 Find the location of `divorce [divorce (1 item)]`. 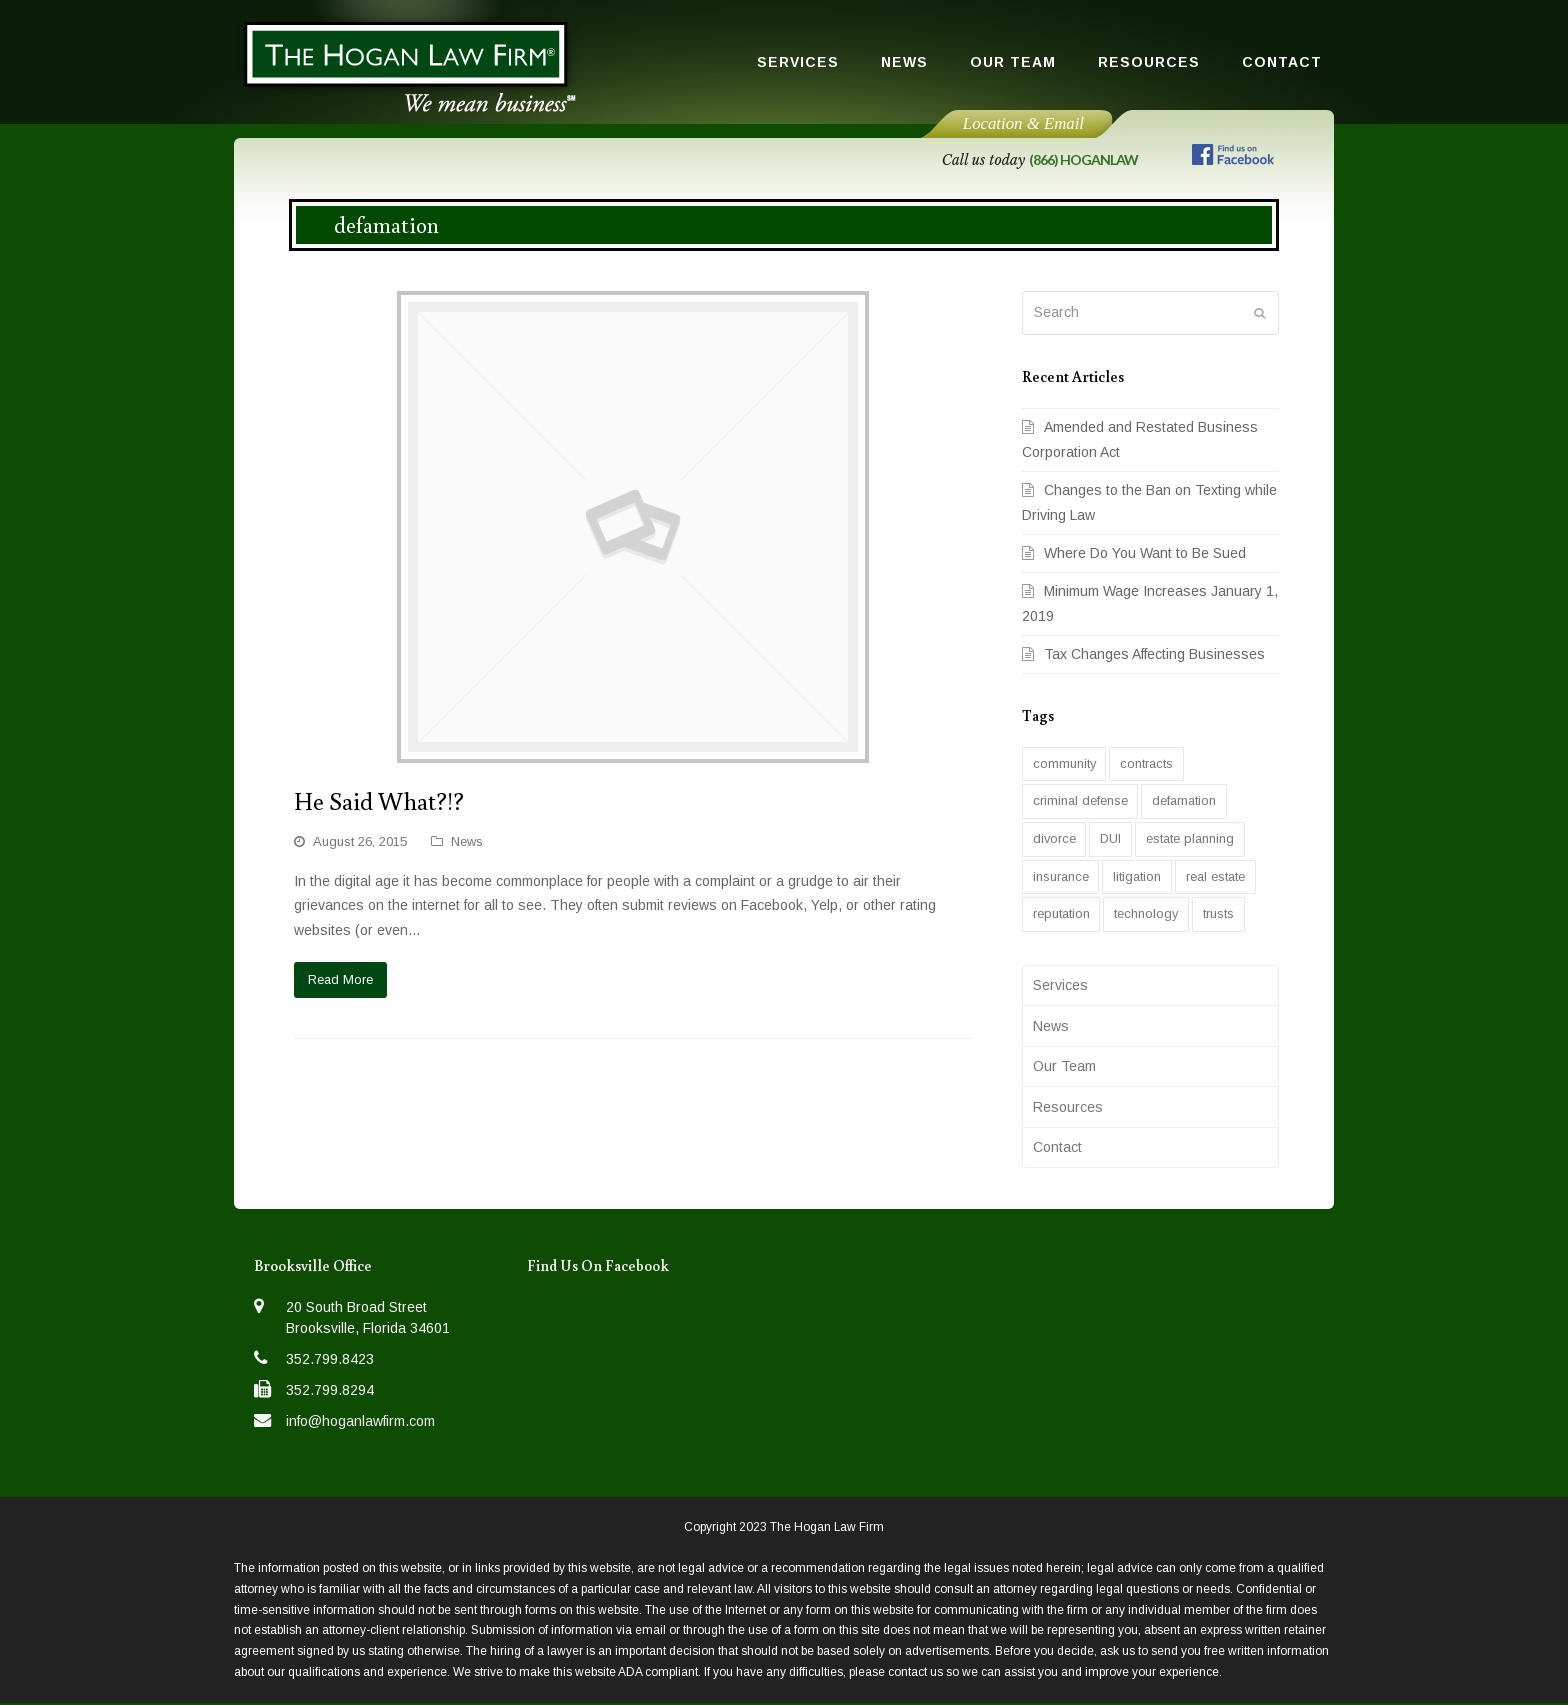

divorce [divorce (1 item)] is located at coordinates (1054, 838).